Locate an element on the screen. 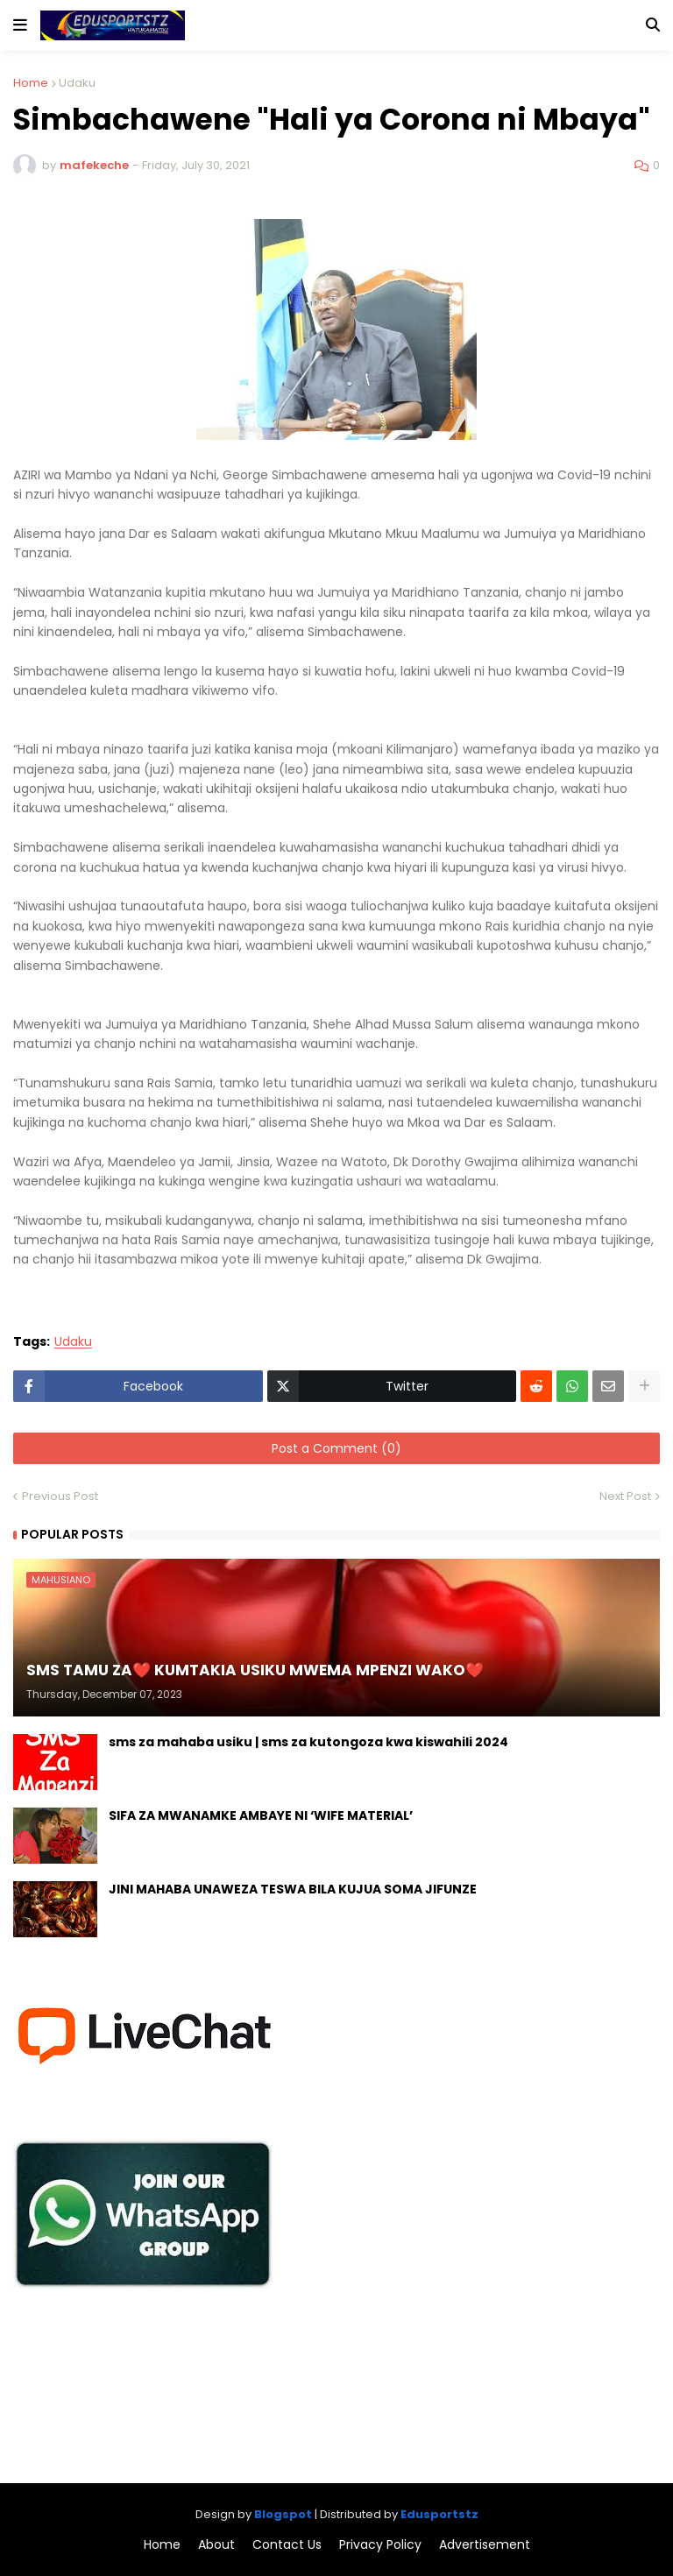 This screenshot has height=2576, width=673. Post a Comment (0) is located at coordinates (336, 1448).